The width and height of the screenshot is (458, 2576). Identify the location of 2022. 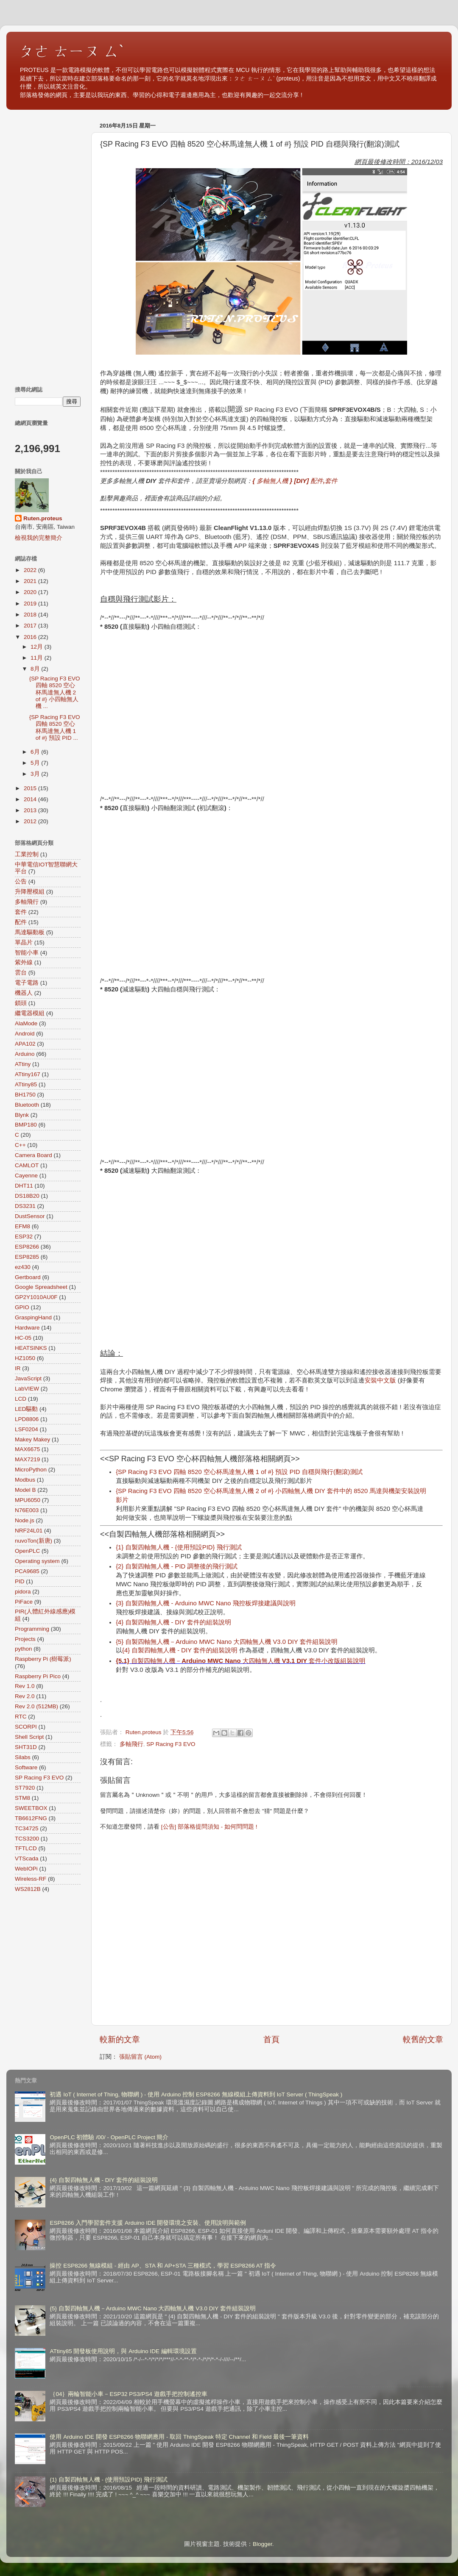
(31, 570).